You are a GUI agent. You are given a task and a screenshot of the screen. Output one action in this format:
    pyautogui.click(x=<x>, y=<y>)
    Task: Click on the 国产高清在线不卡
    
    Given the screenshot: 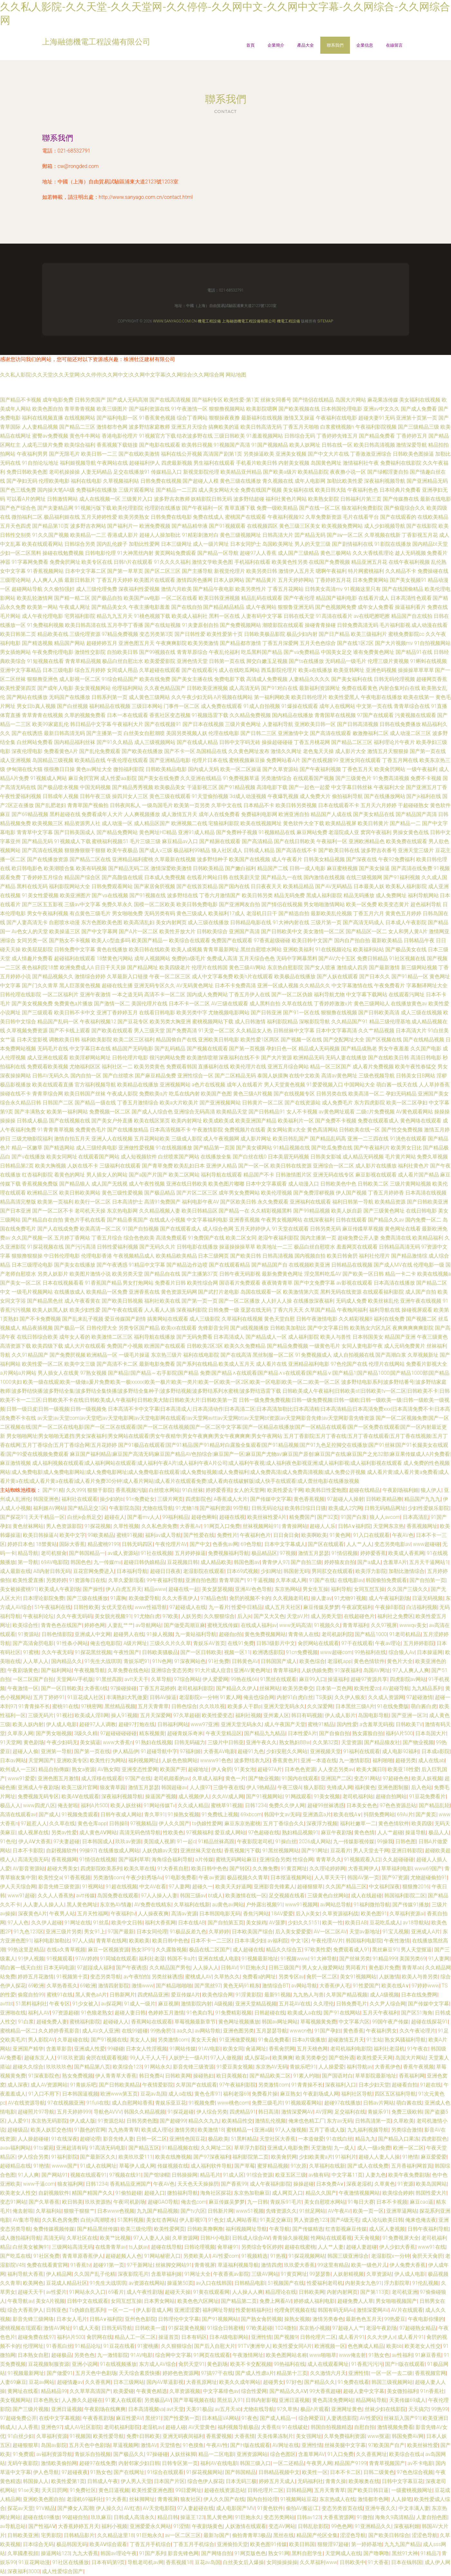 What is the action you would take?
    pyautogui.click(x=296, y=850)
    